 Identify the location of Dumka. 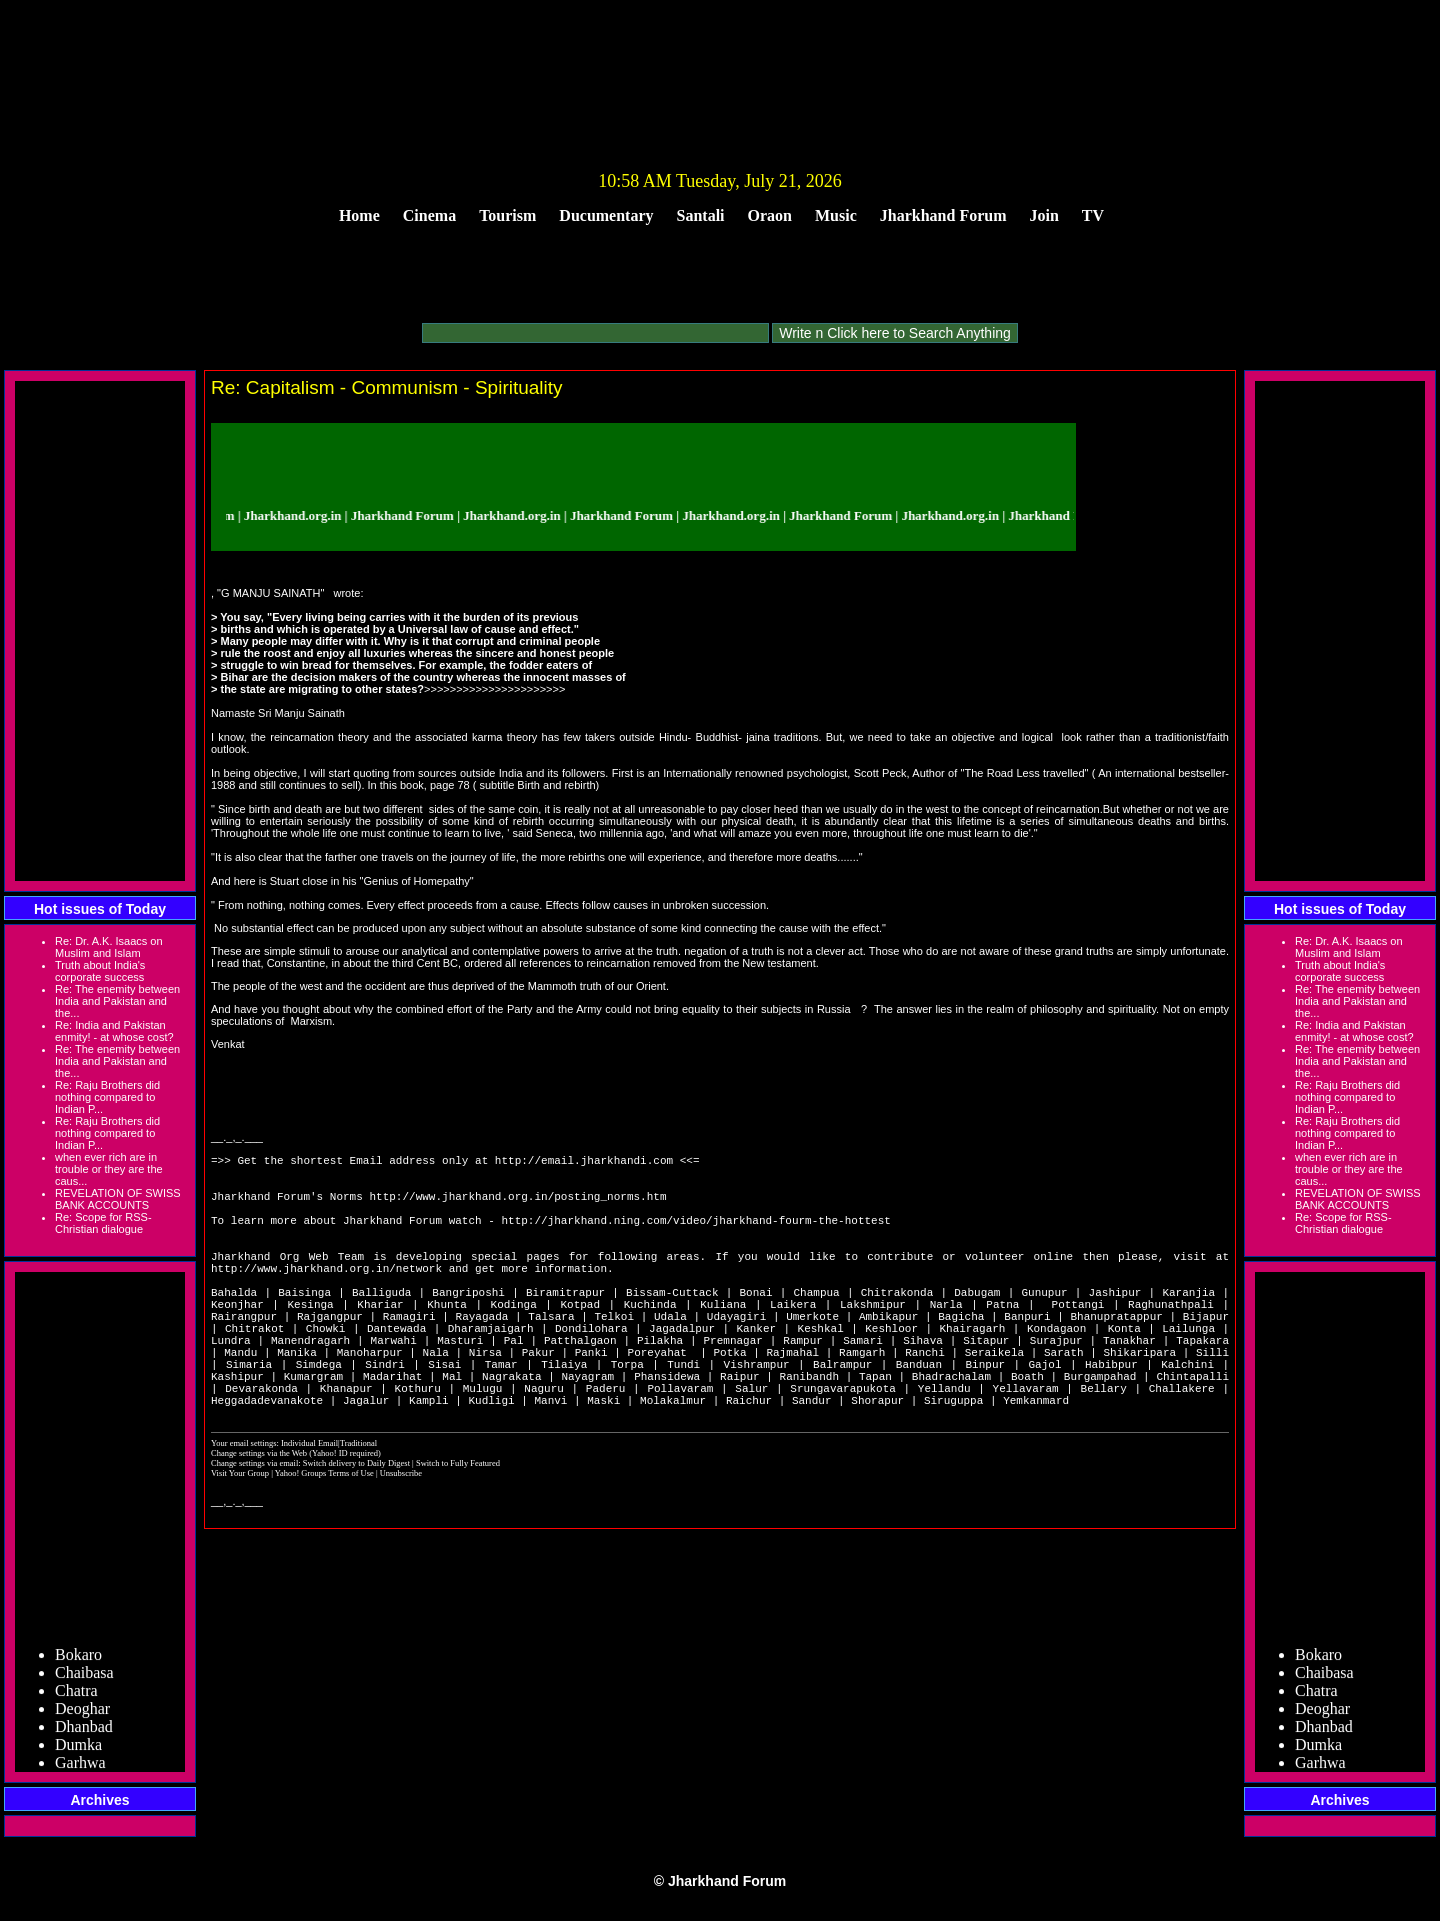
(78, 1750).